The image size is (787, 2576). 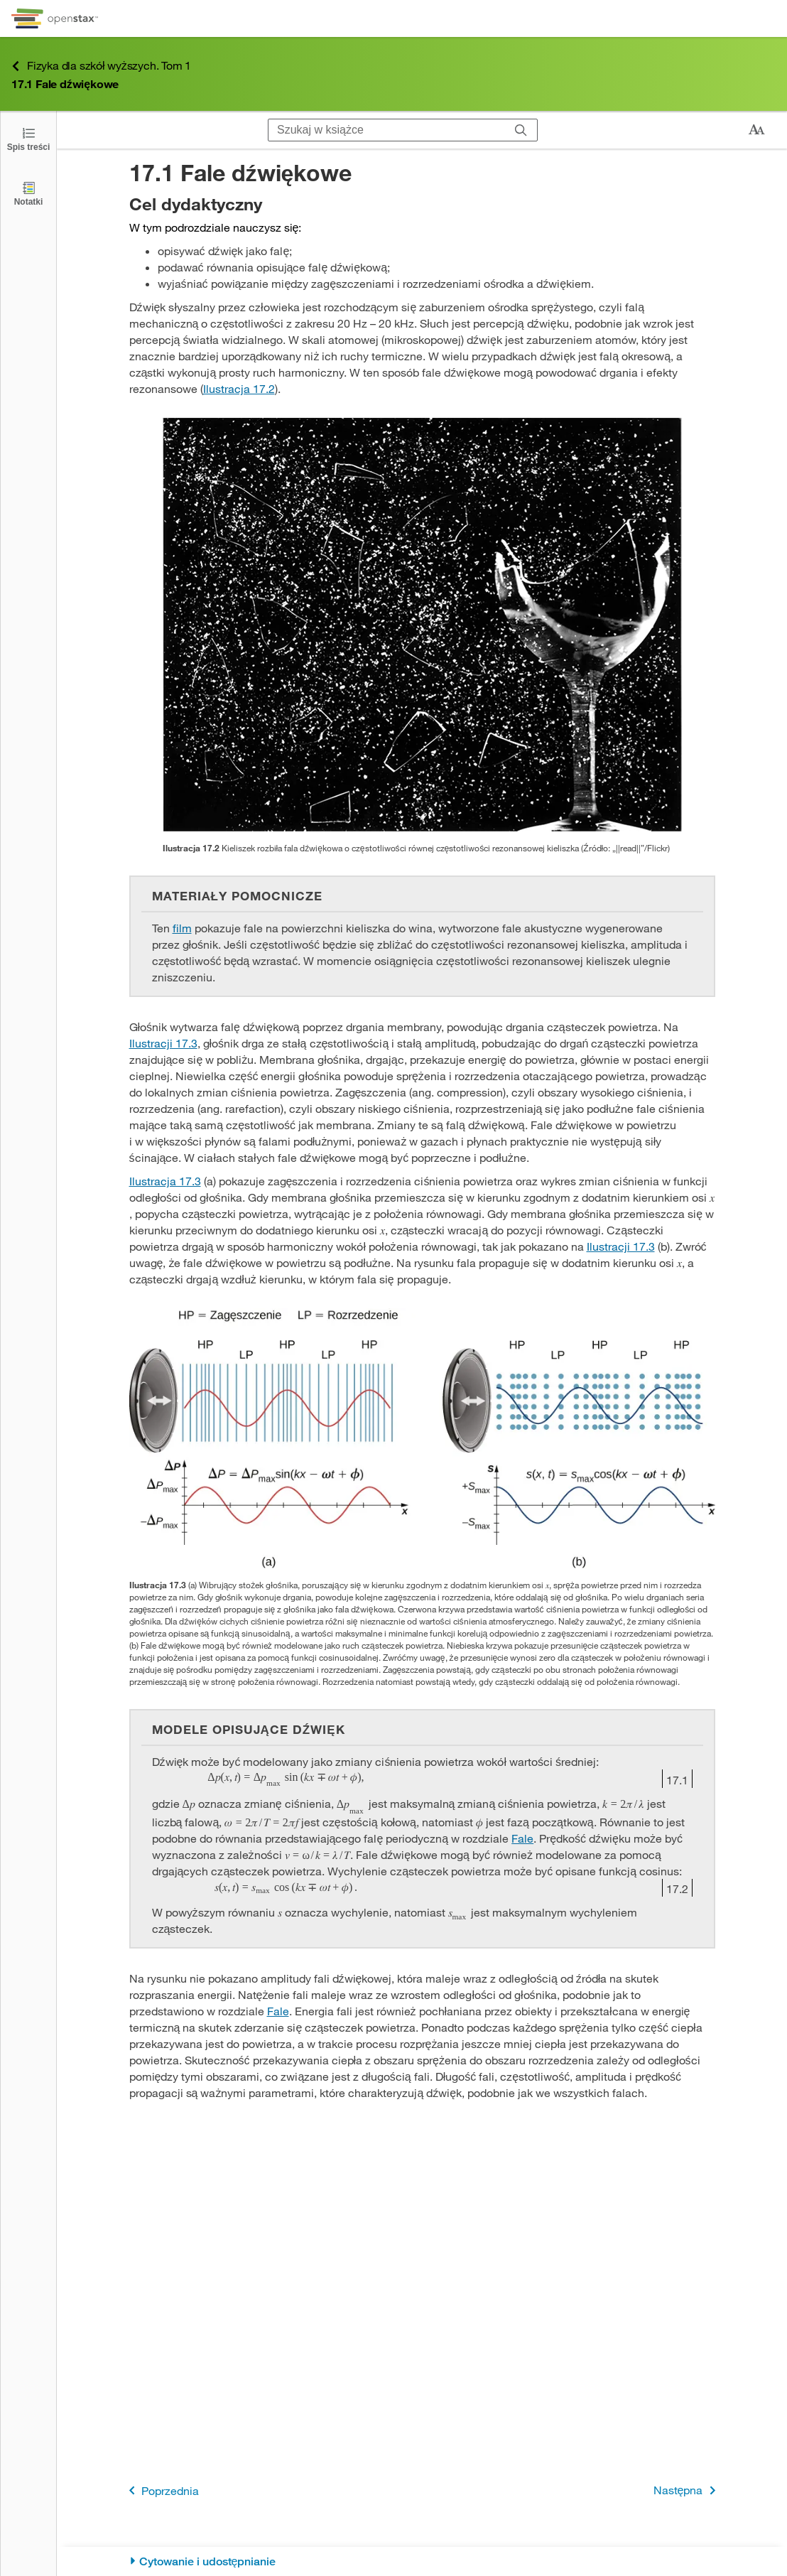 I want to click on Ilustracja 17.3 [Przejdź do Ilustracja 17.3], so click(x=165, y=1180).